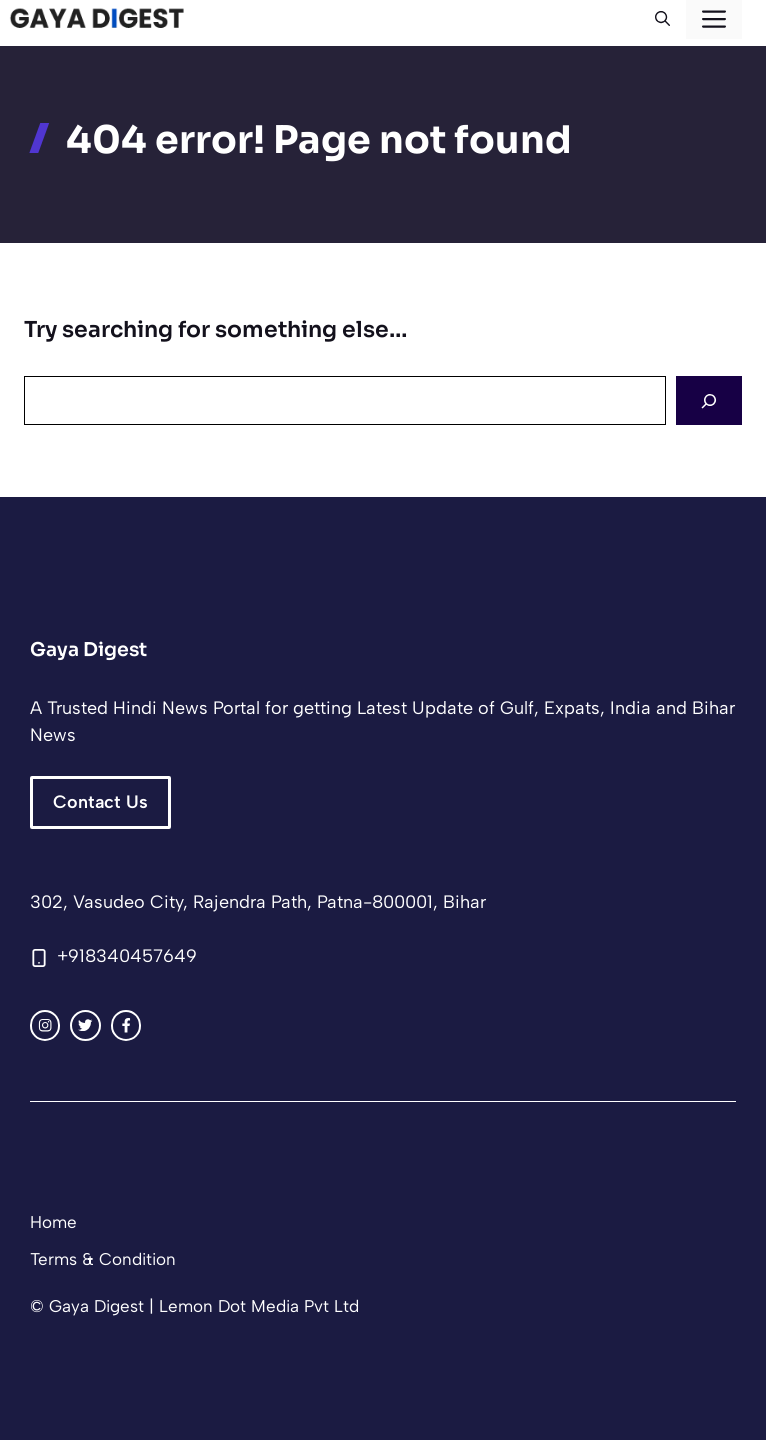 The image size is (766, 1440). What do you see at coordinates (53, 1222) in the screenshot?
I see `Home` at bounding box center [53, 1222].